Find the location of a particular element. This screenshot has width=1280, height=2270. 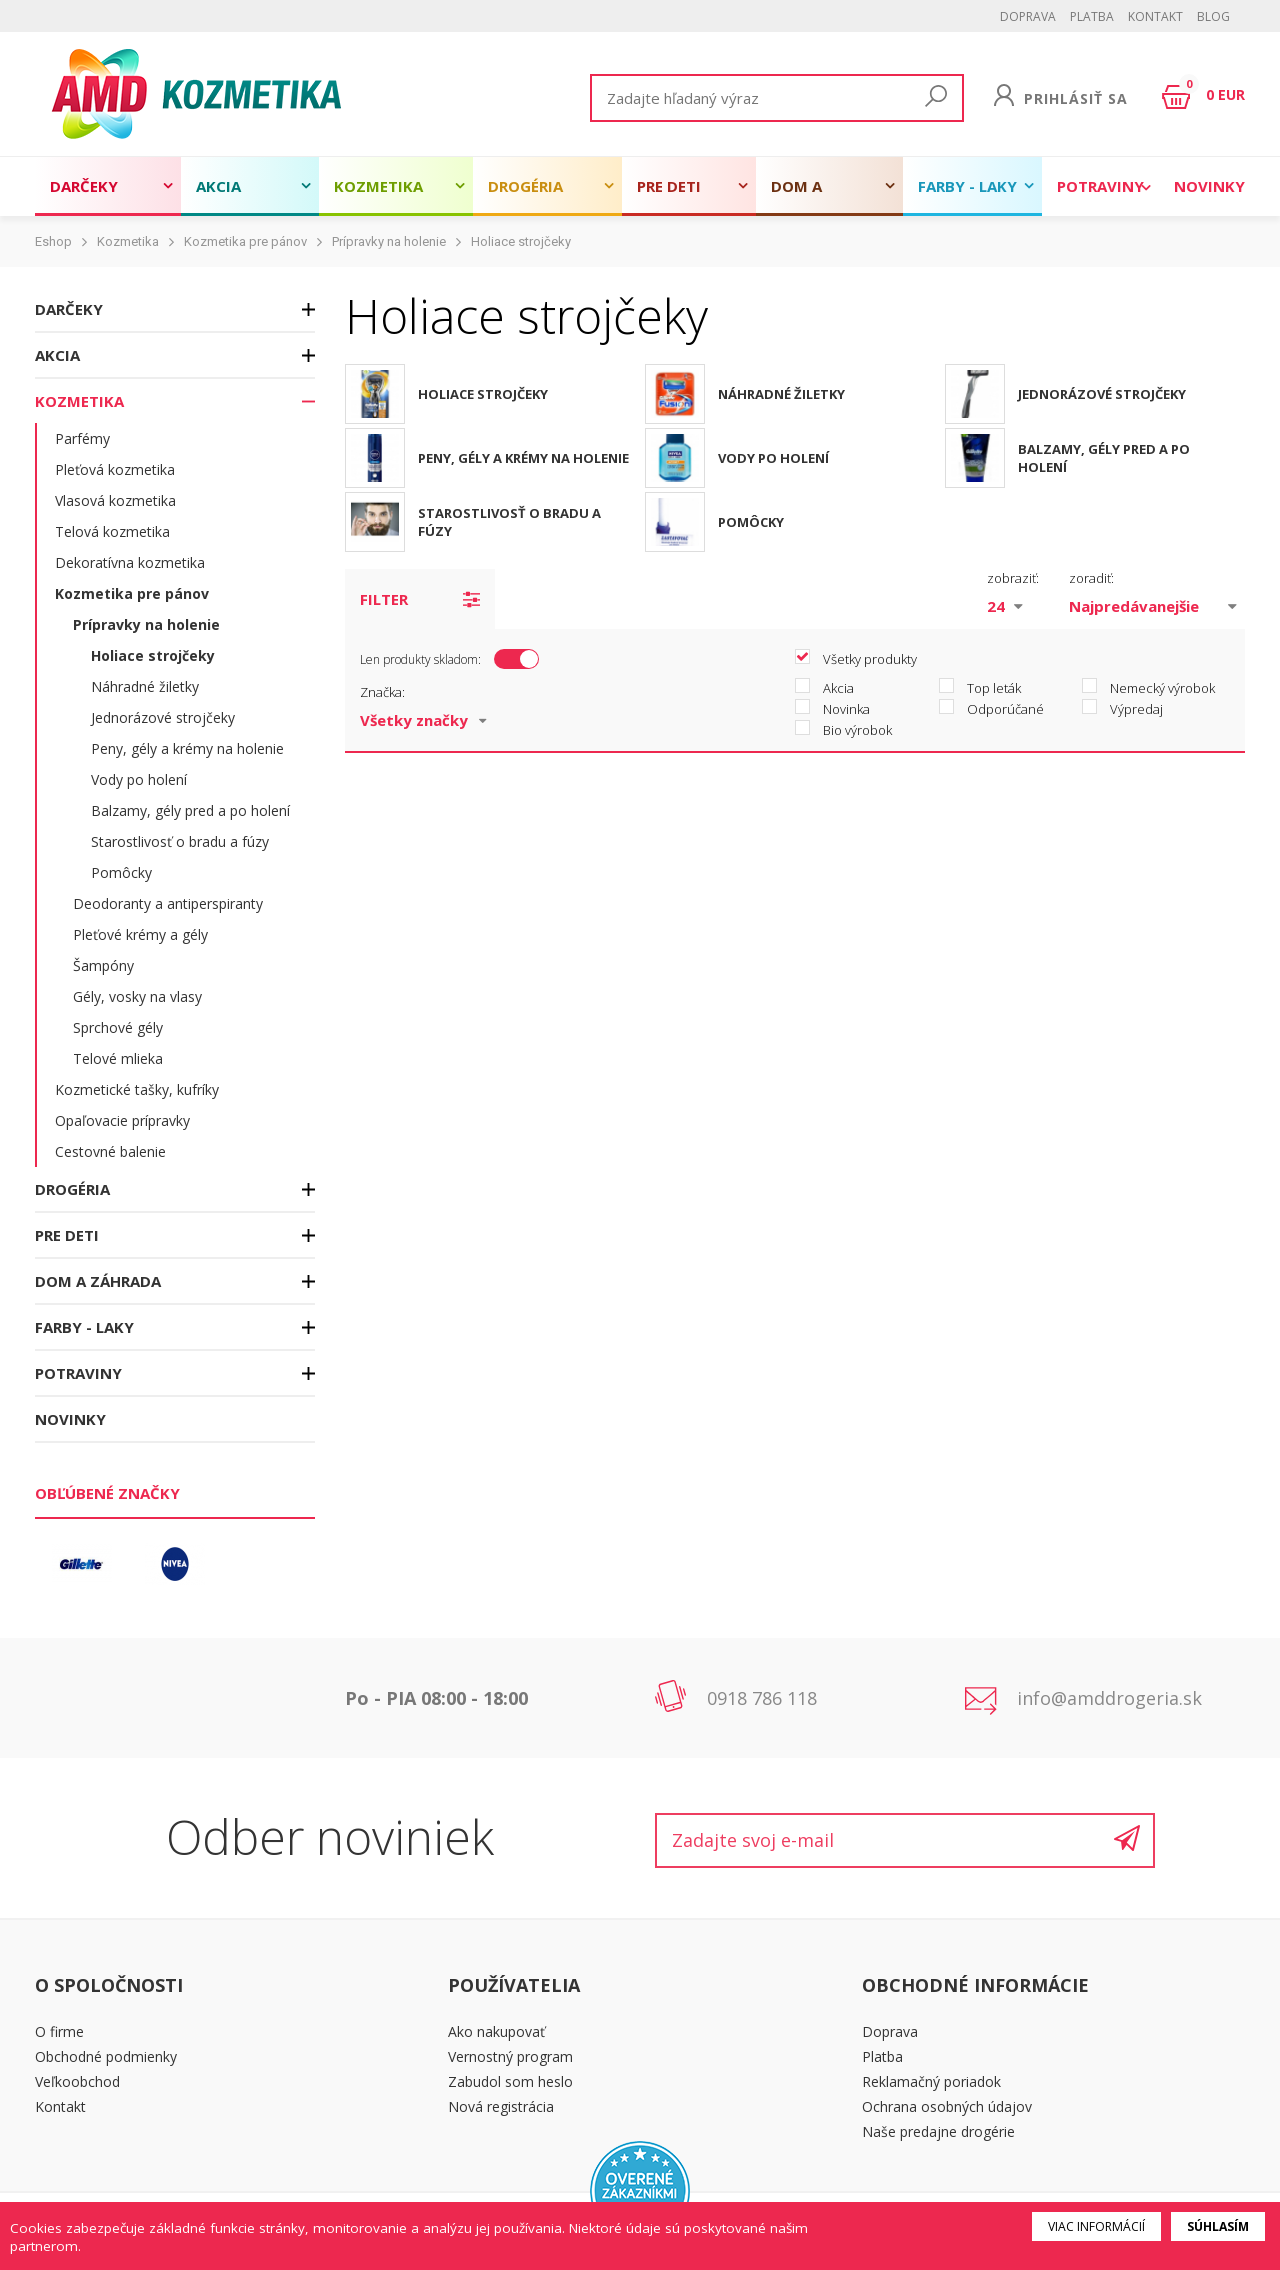

Obchodné podmienky is located at coordinates (106, 2056).